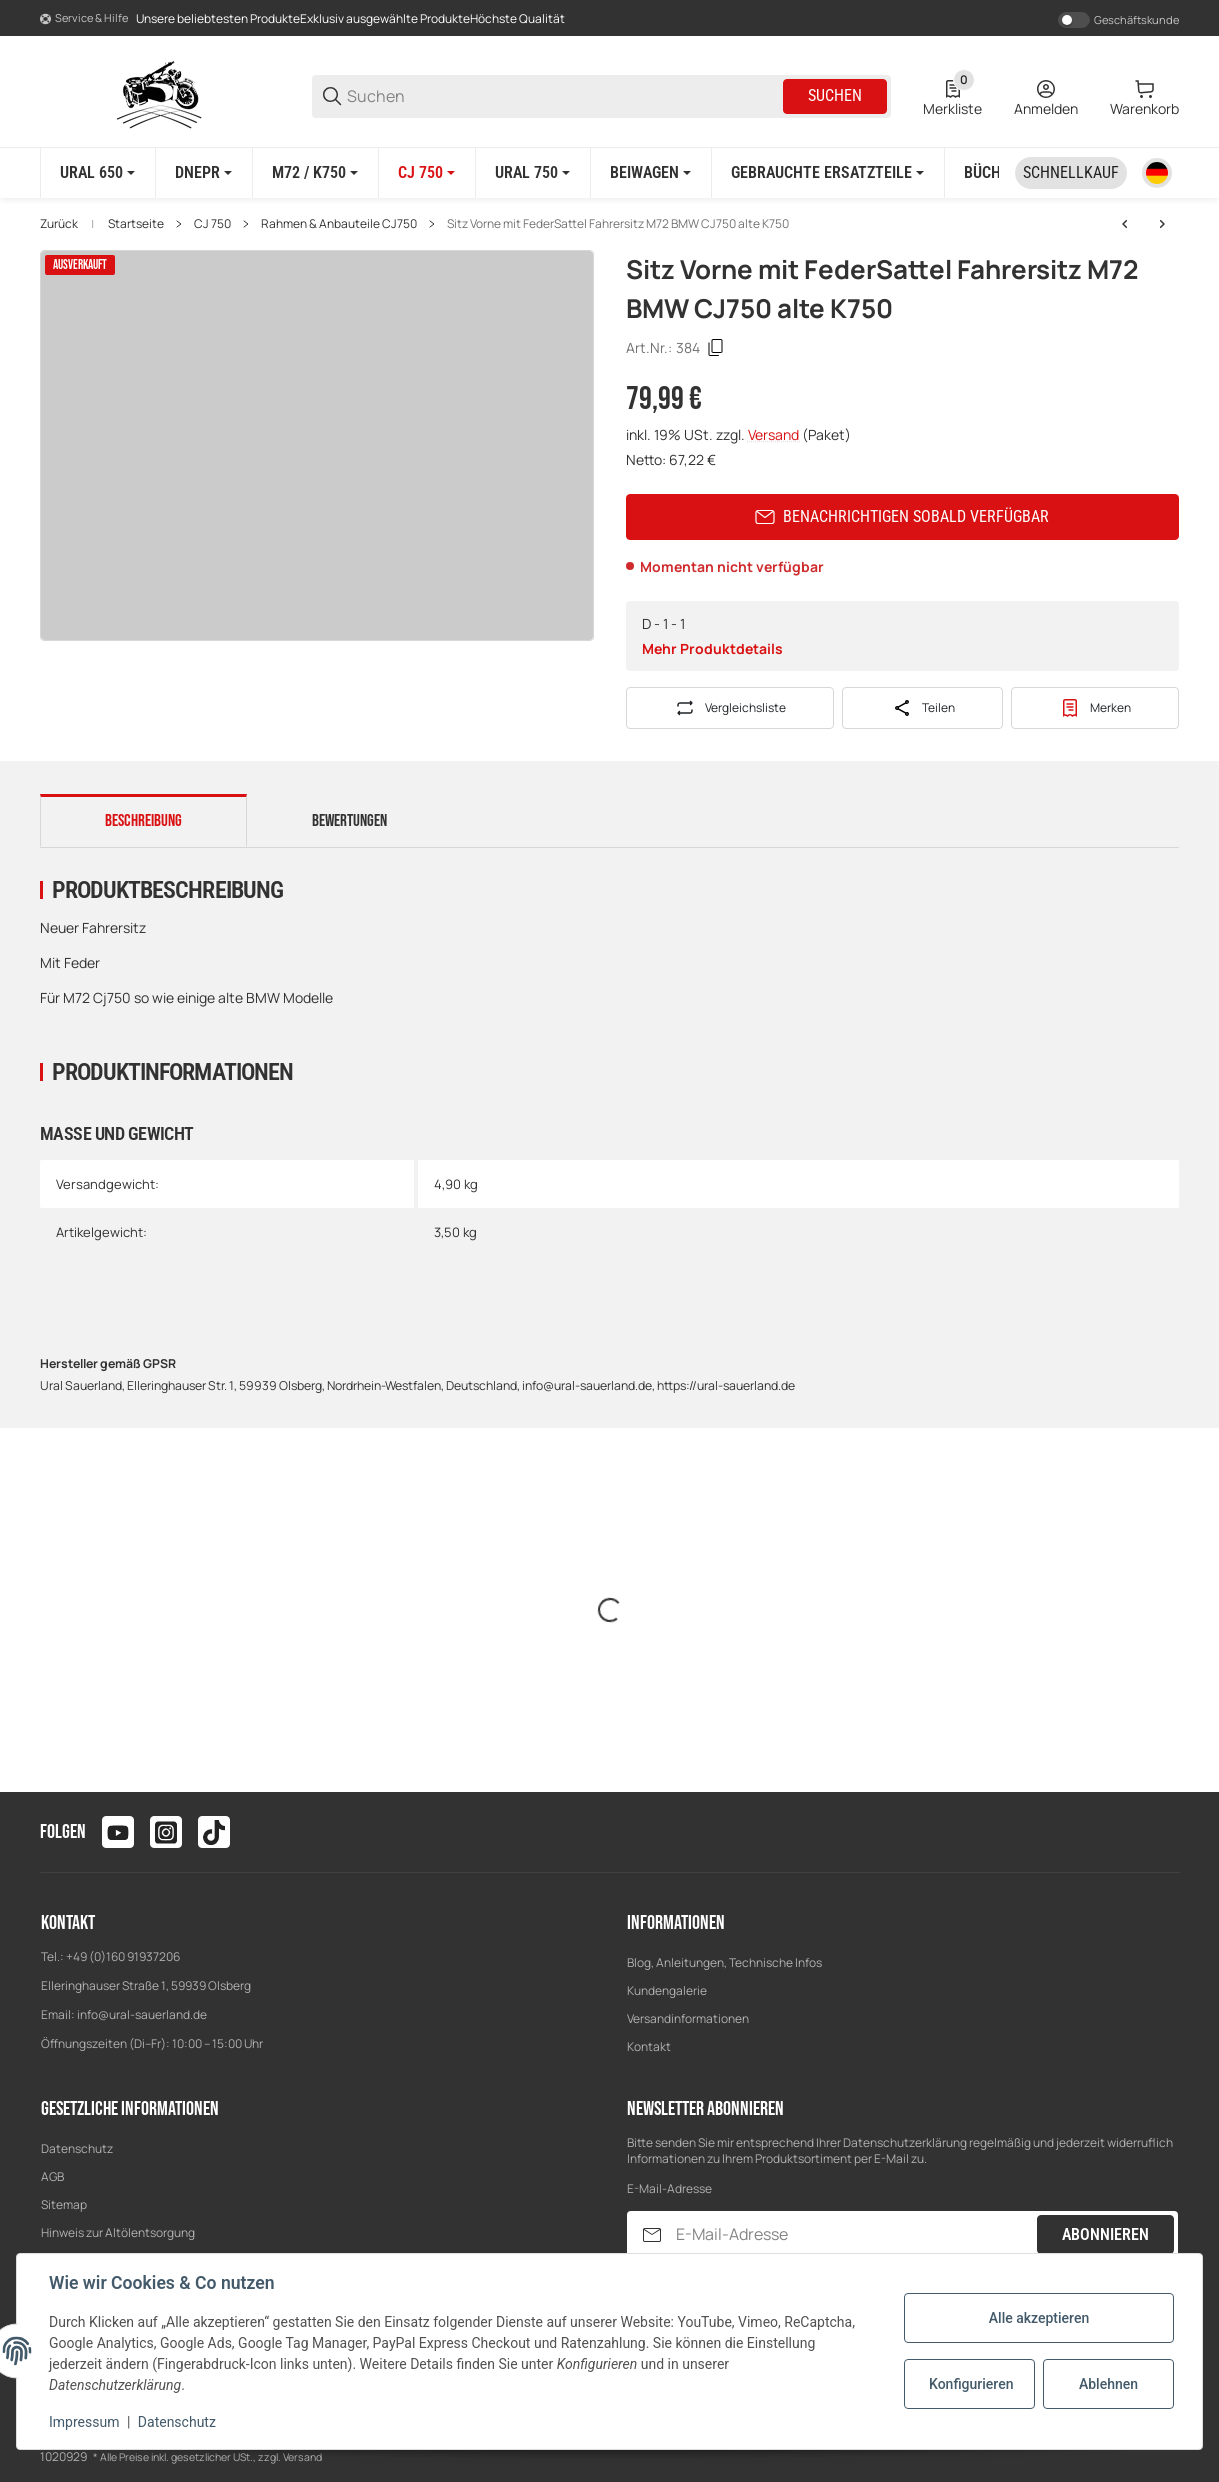 This screenshot has width=1219, height=2482. What do you see at coordinates (203, 173) in the screenshot?
I see `[Dnepr]` at bounding box center [203, 173].